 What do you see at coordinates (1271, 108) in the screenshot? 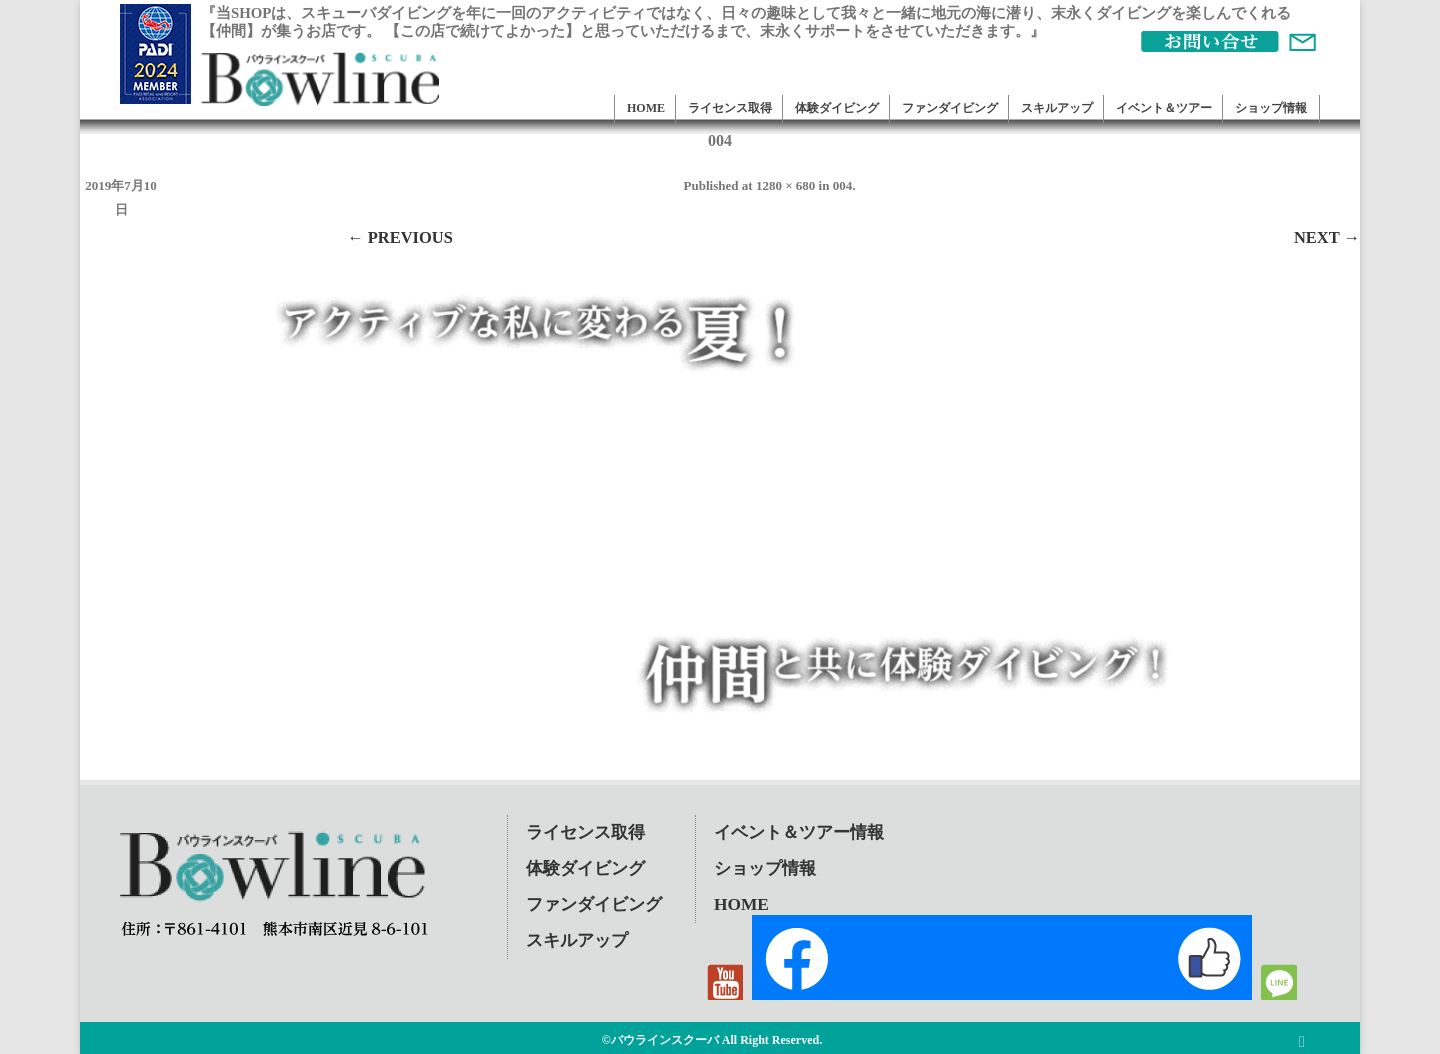
I see `ショップ情報` at bounding box center [1271, 108].